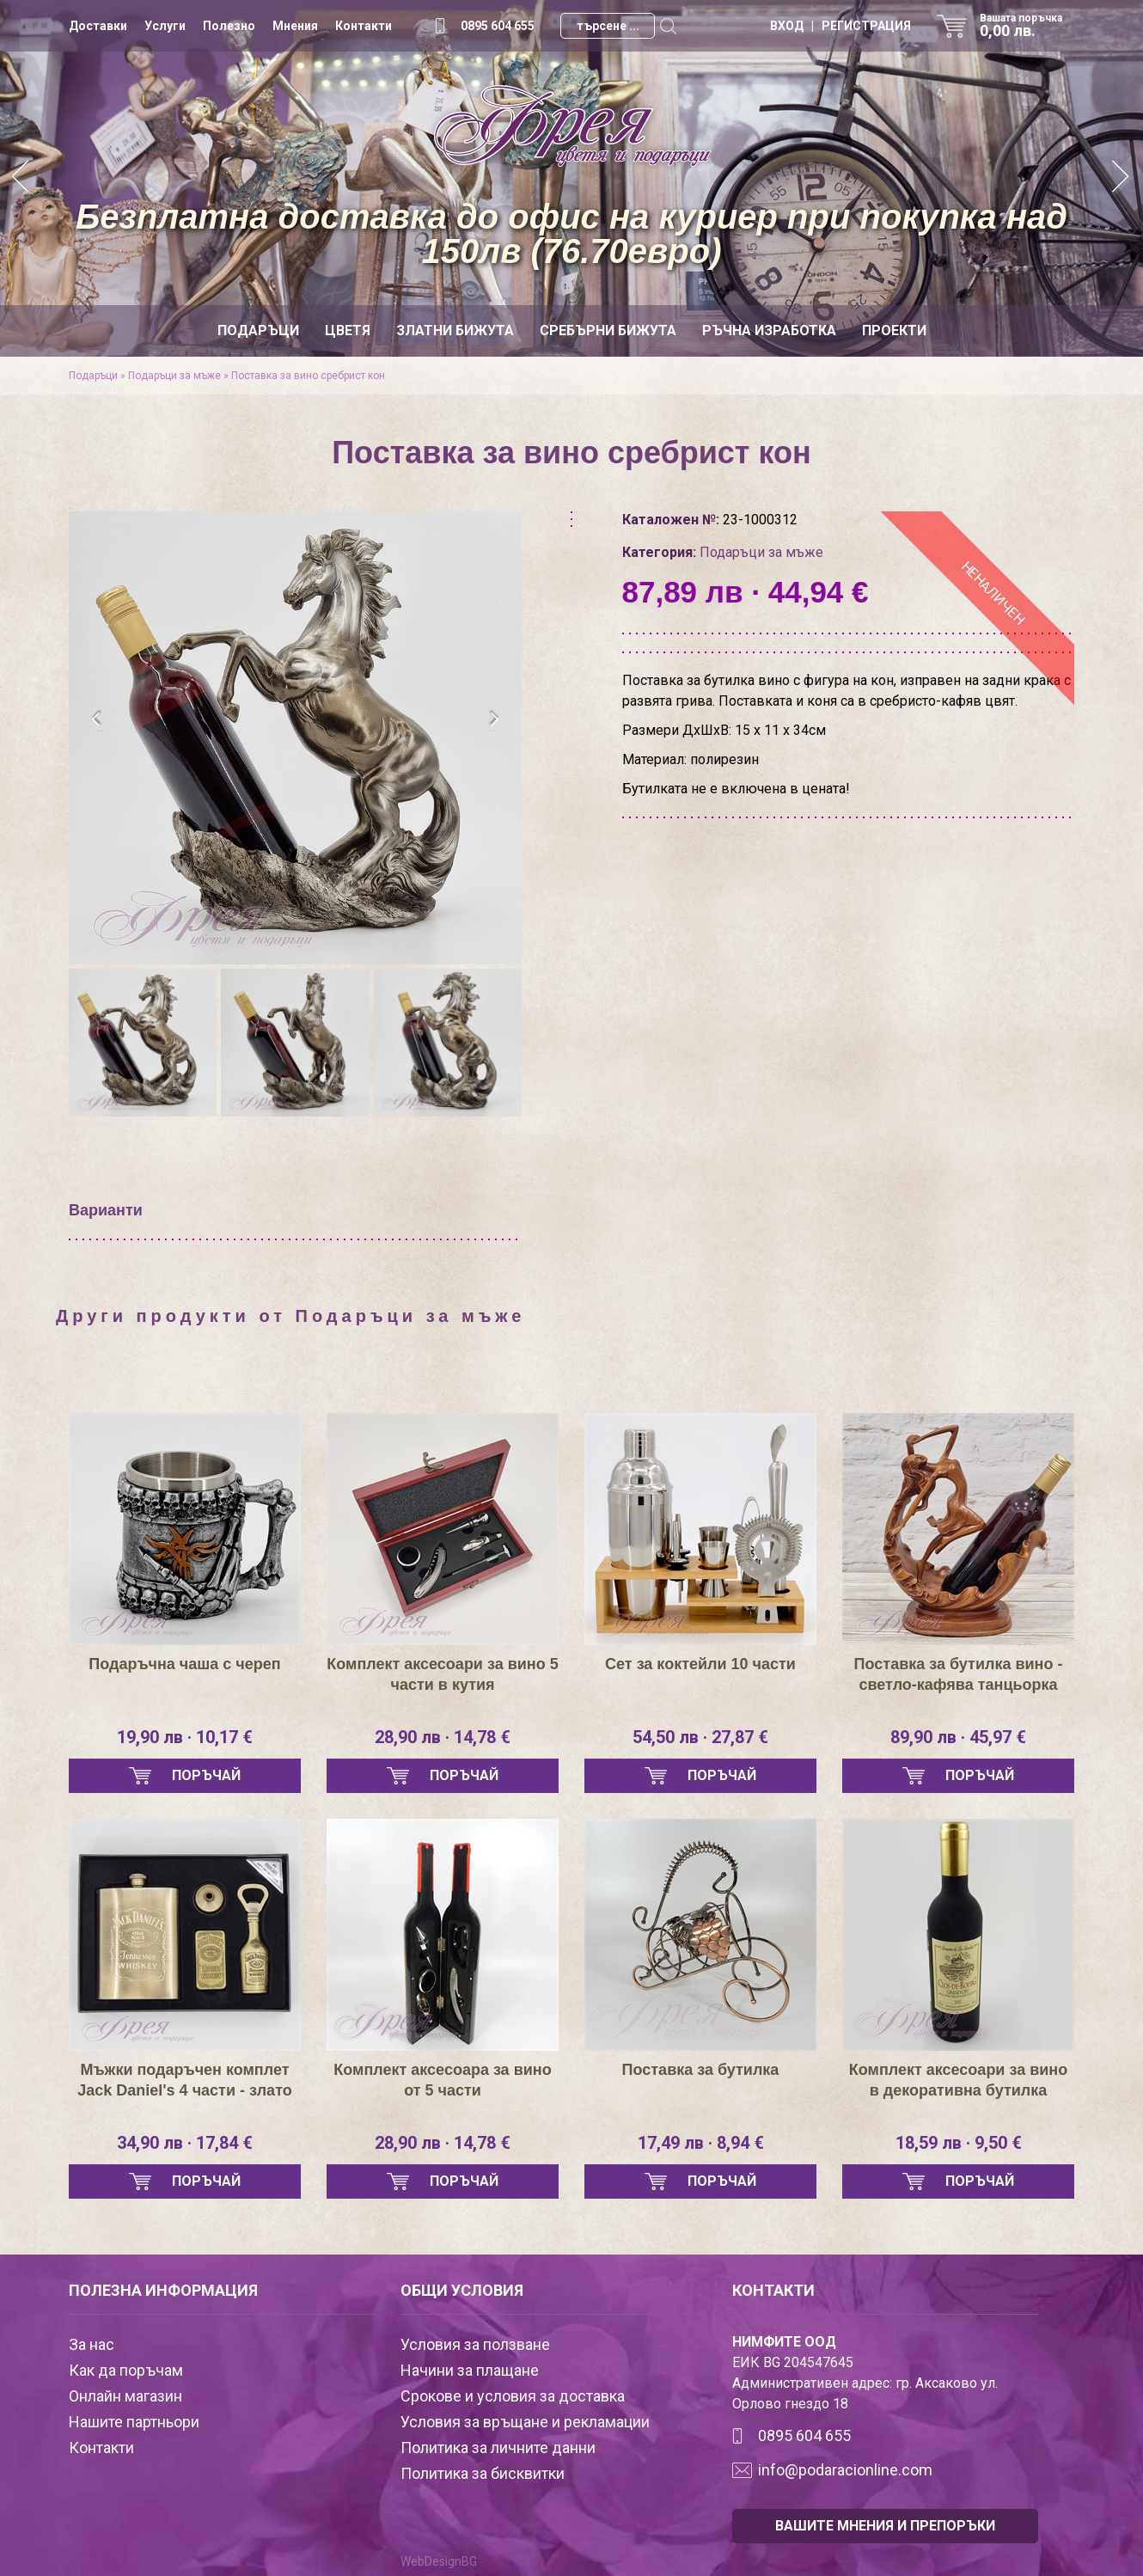 This screenshot has height=2576, width=1143. What do you see at coordinates (438, 2561) in the screenshot?
I see `WebDesignBG` at bounding box center [438, 2561].